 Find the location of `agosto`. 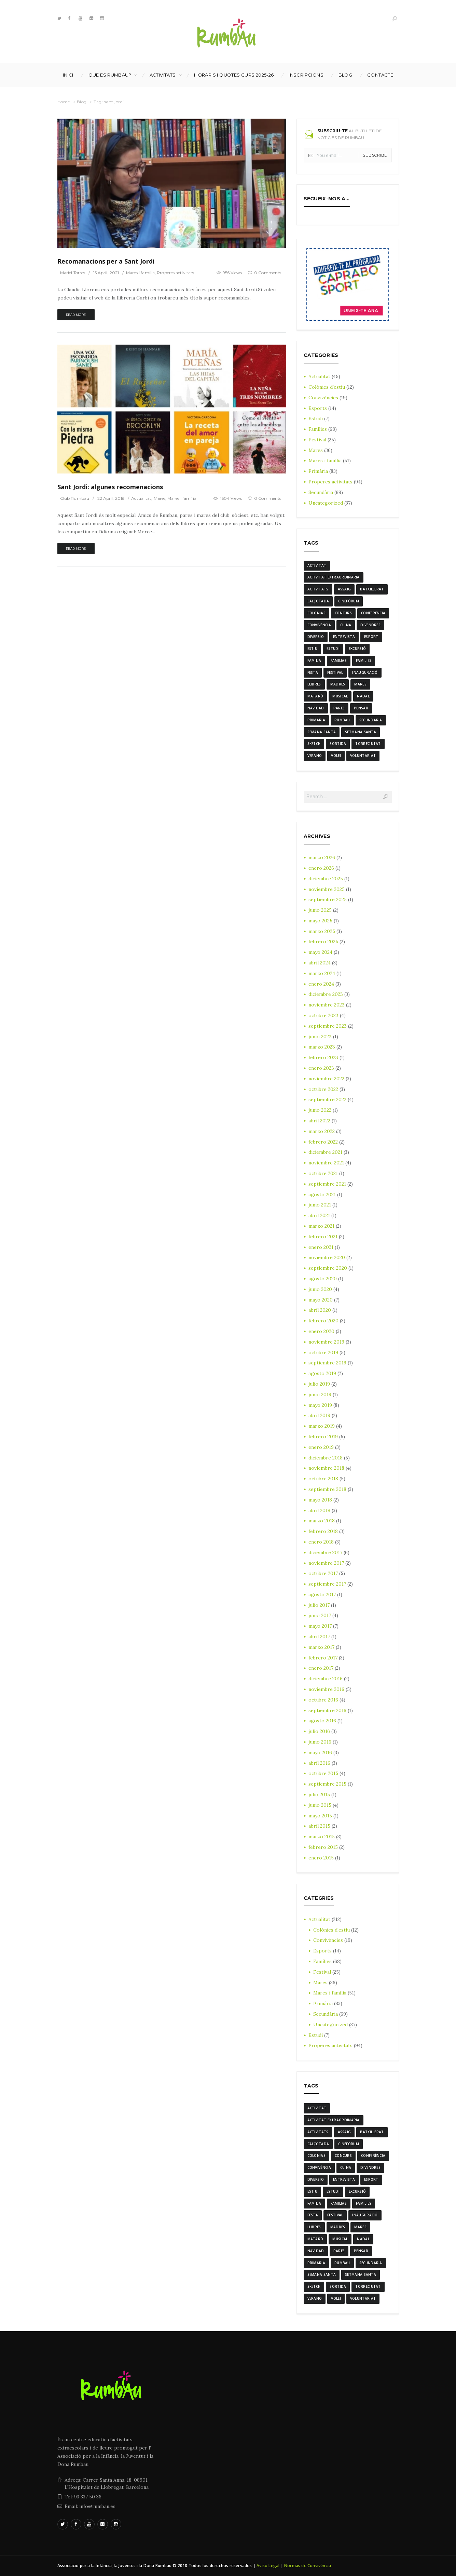

agosto is located at coordinates (322, 1194).